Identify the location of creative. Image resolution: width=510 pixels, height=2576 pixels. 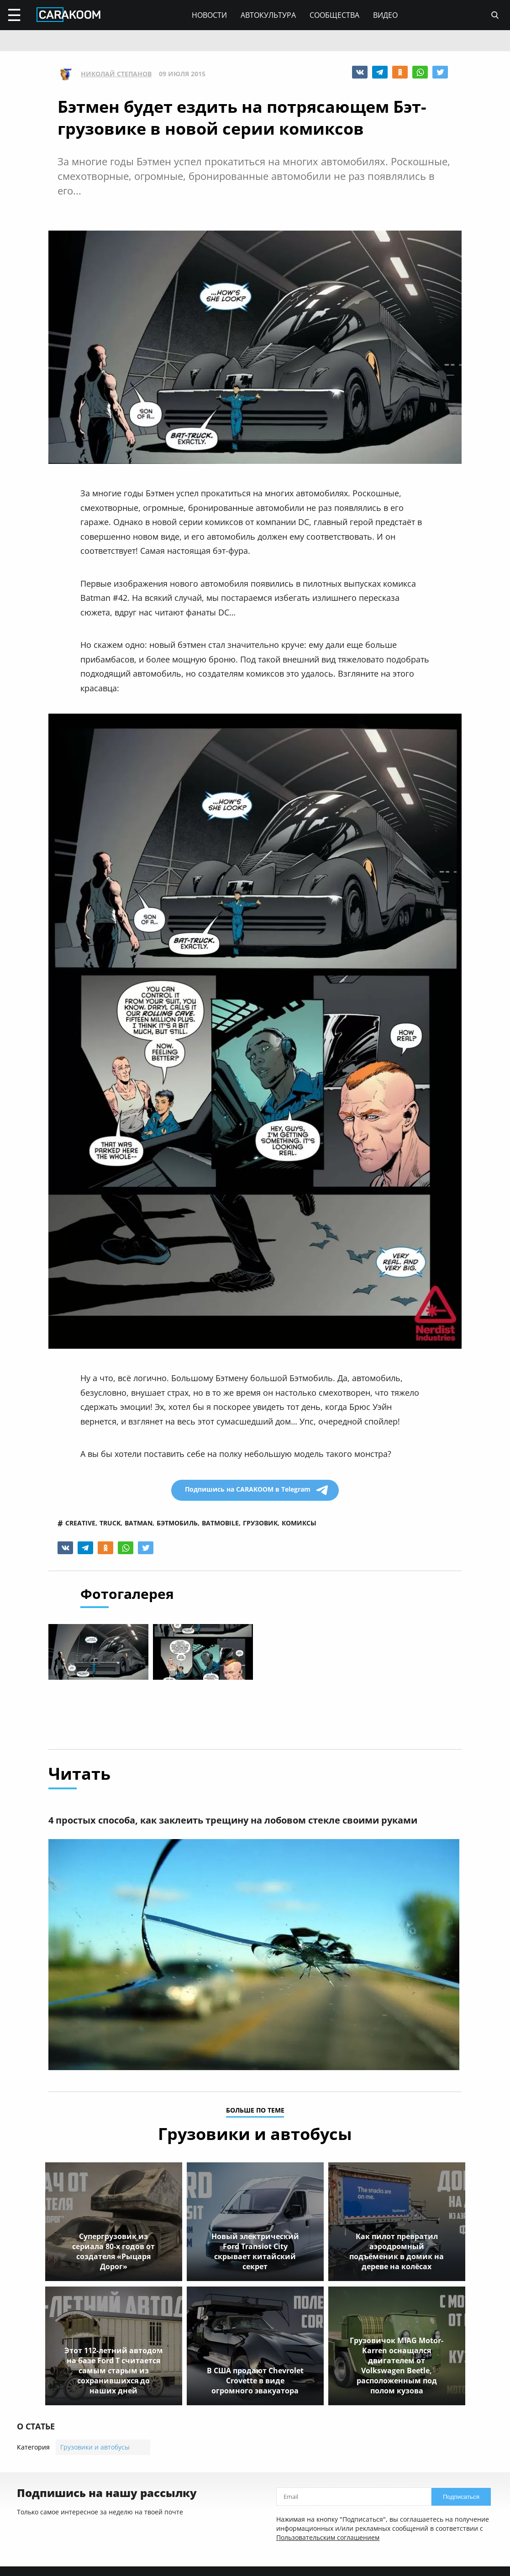
(80, 1523).